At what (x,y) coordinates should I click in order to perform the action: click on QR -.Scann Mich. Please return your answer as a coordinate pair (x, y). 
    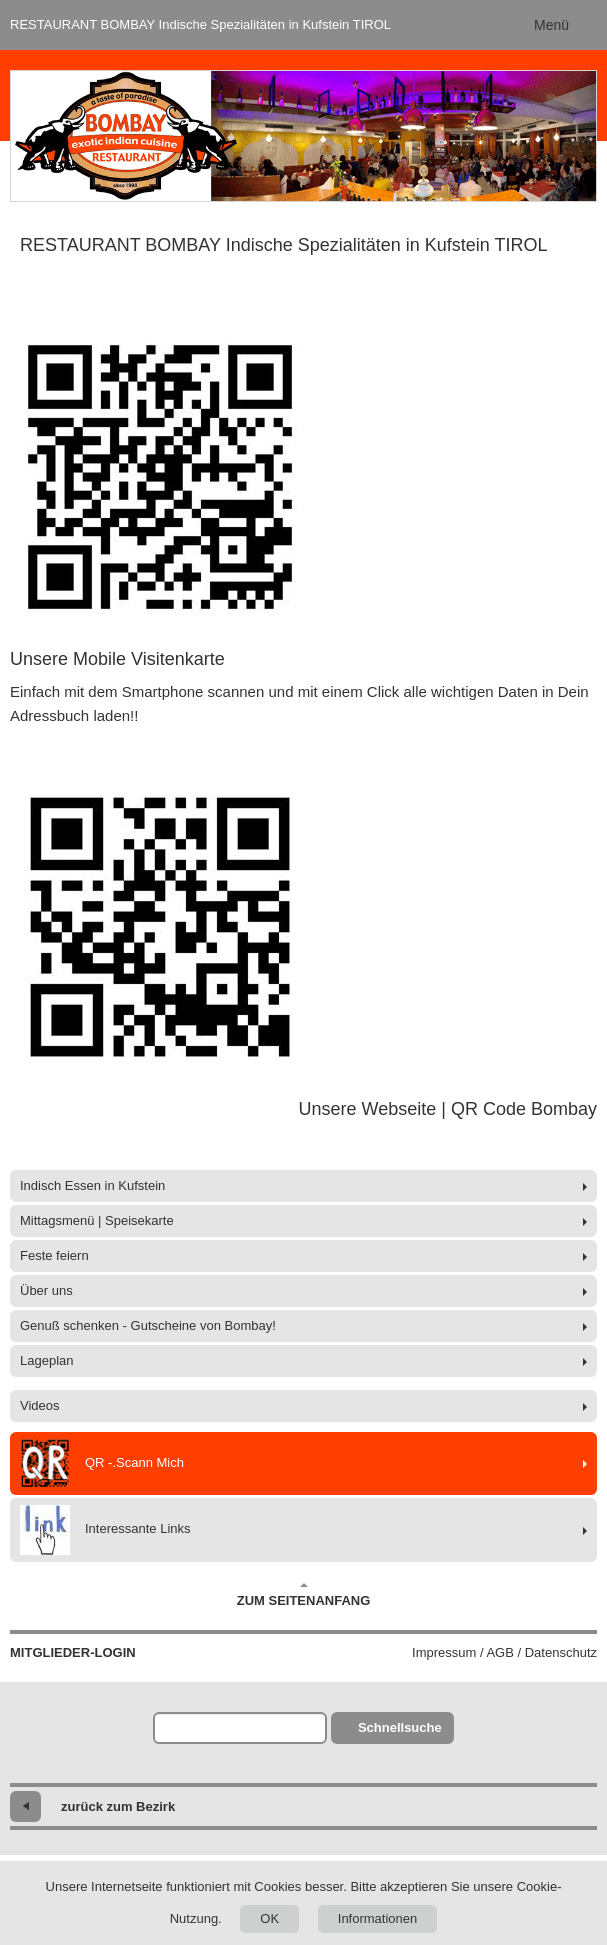
    Looking at the image, I should click on (102, 1463).